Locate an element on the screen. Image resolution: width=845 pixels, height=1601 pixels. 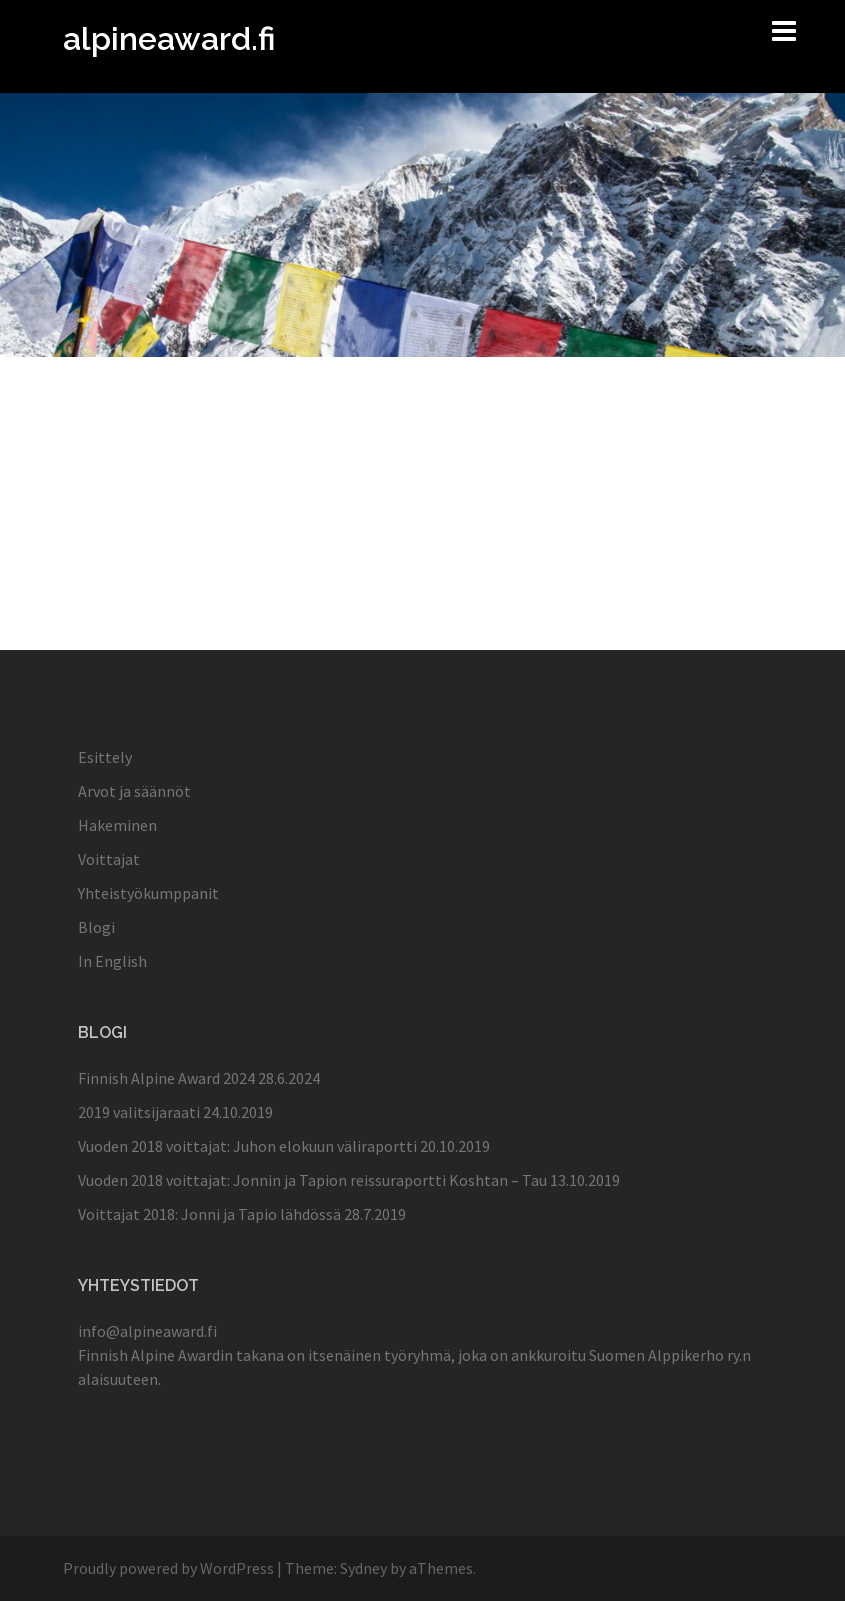
itsenäinen työryhmä is located at coordinates (379, 1355).